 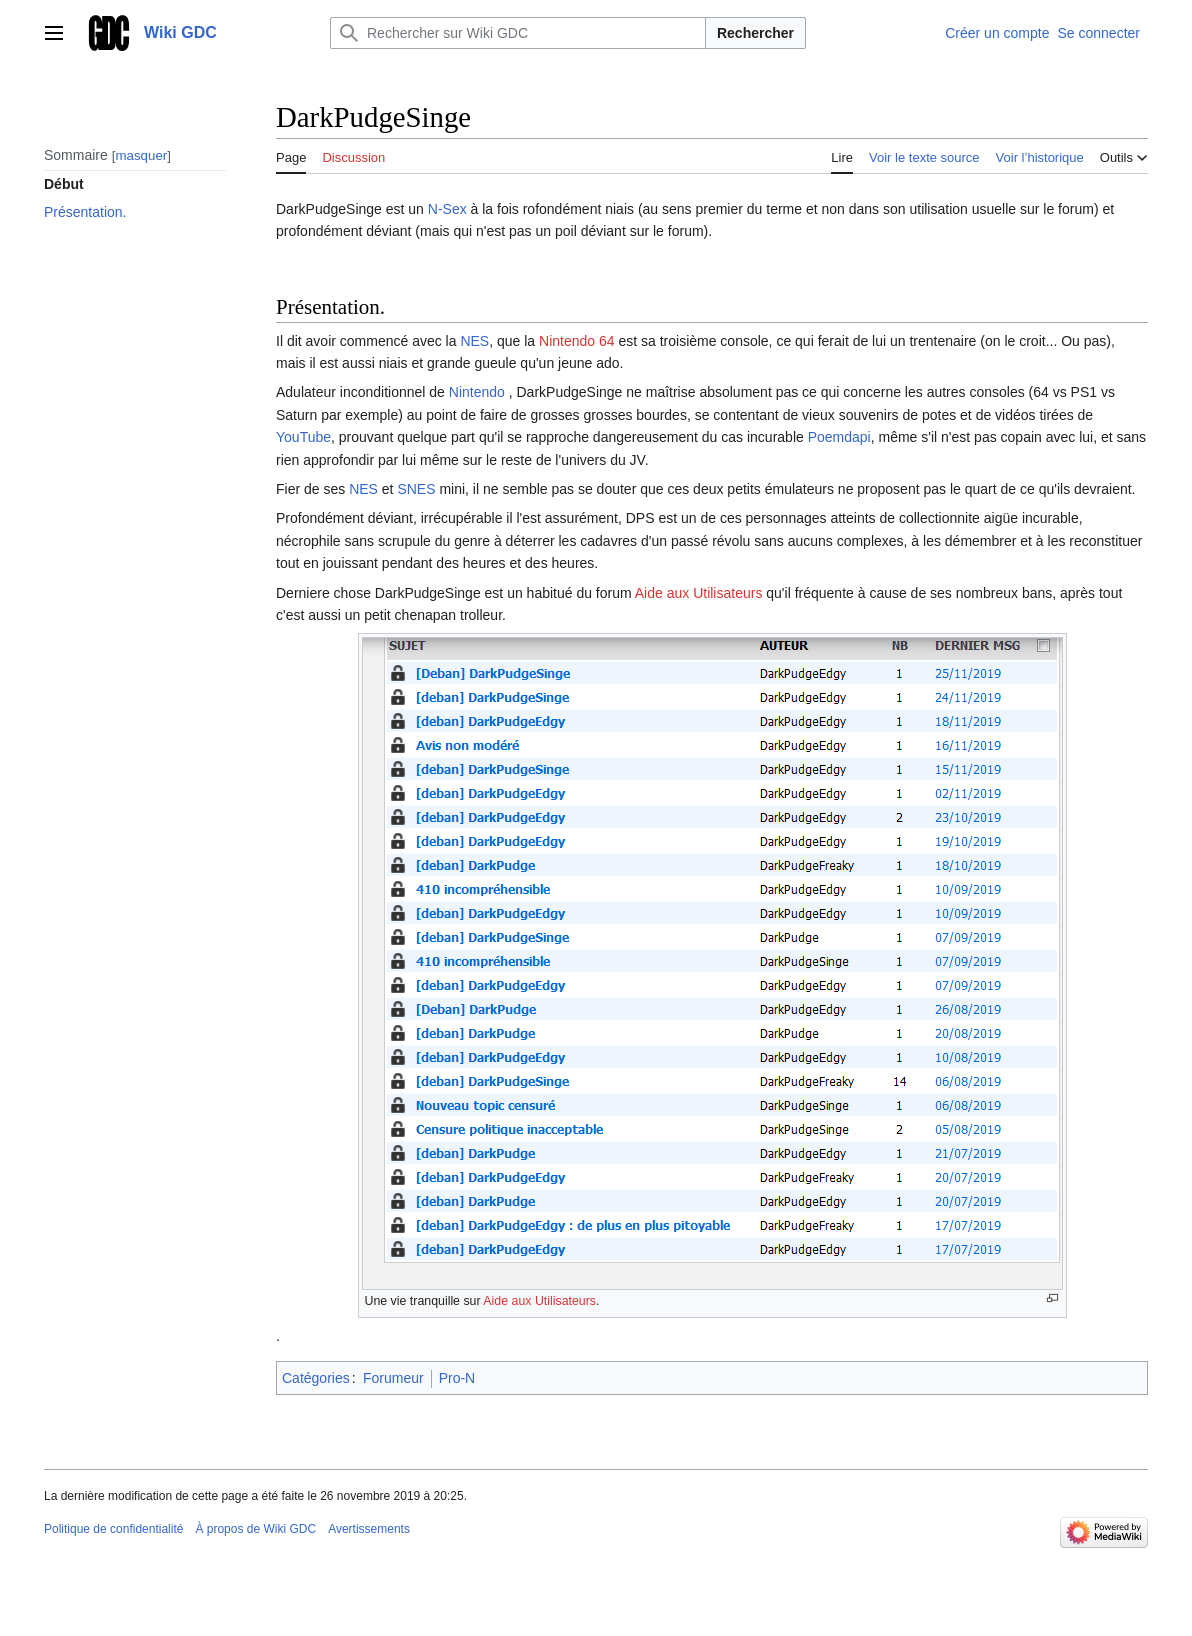 What do you see at coordinates (316, 1378) in the screenshot?
I see `Catégories` at bounding box center [316, 1378].